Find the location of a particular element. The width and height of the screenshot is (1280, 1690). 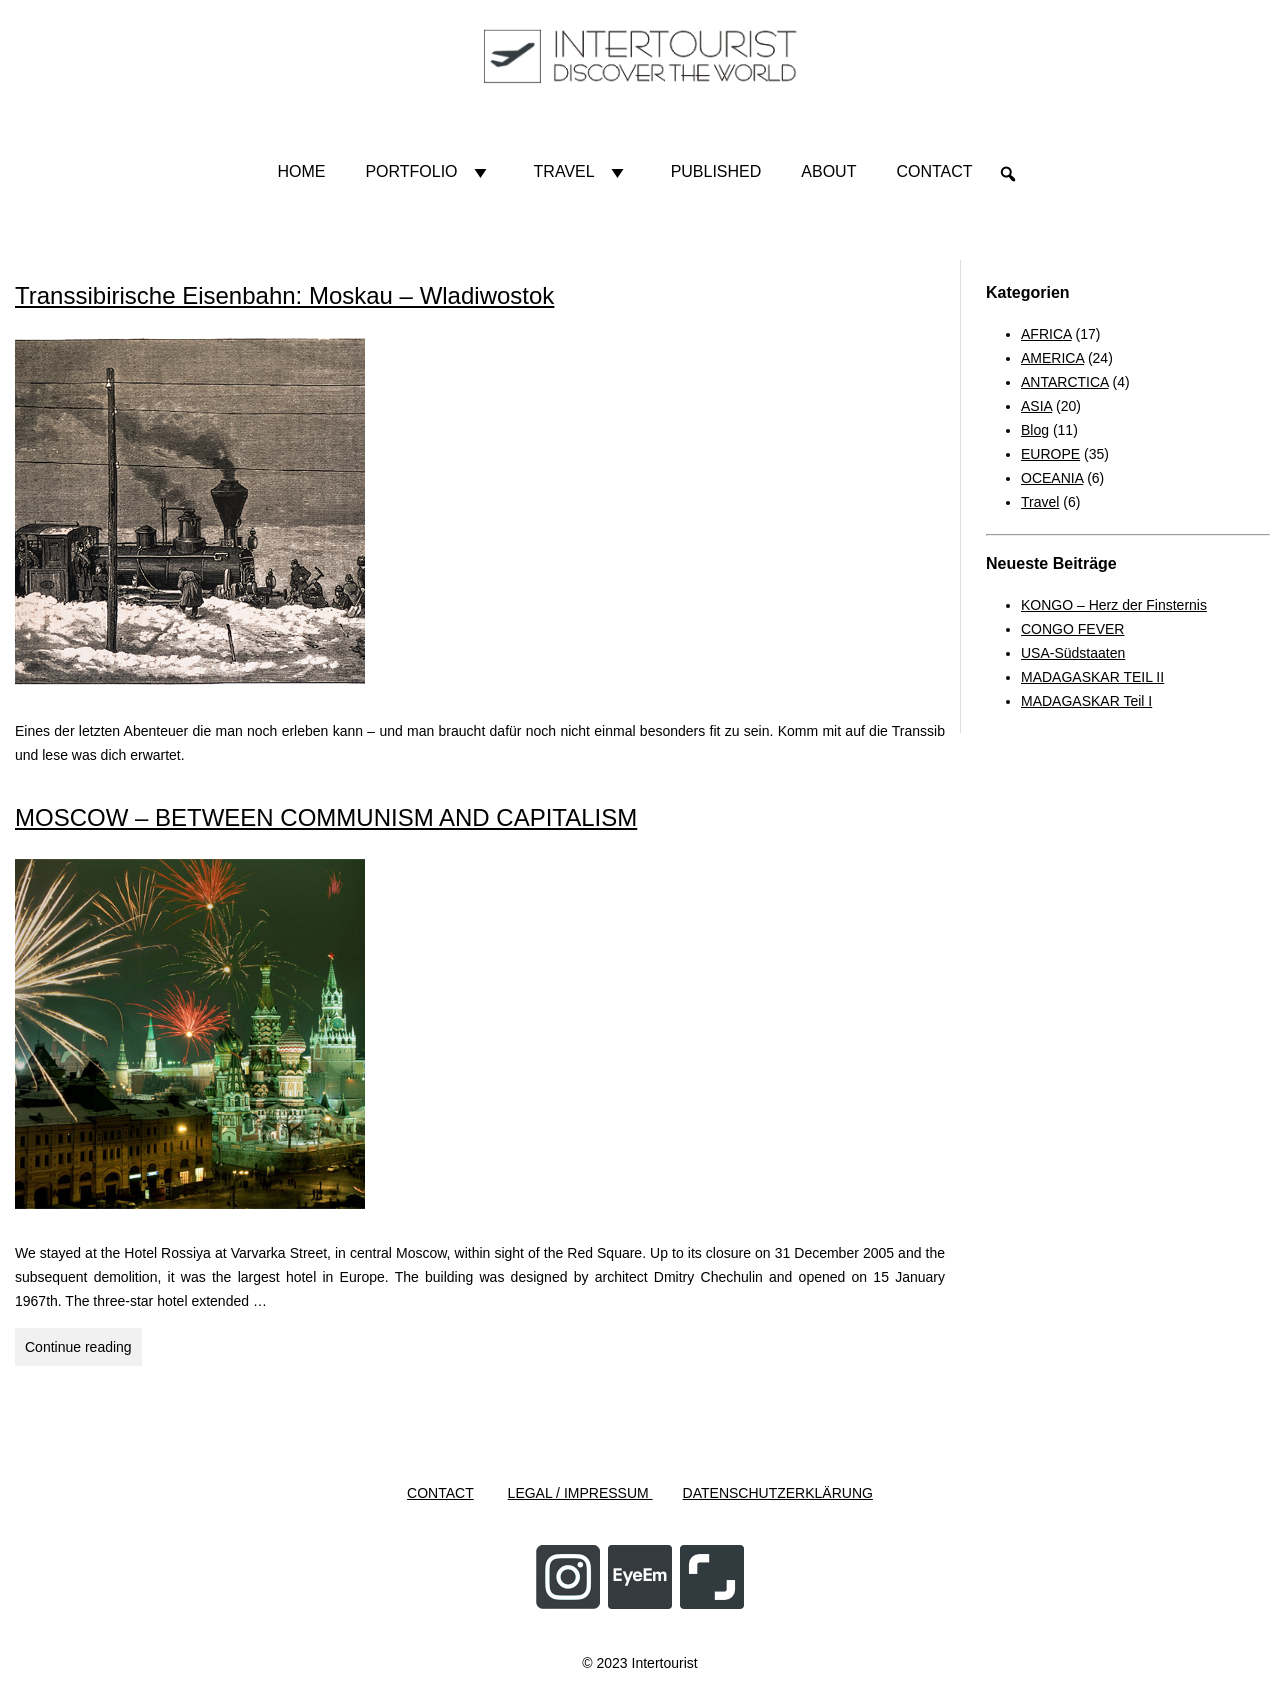

HOME is located at coordinates (301, 171).